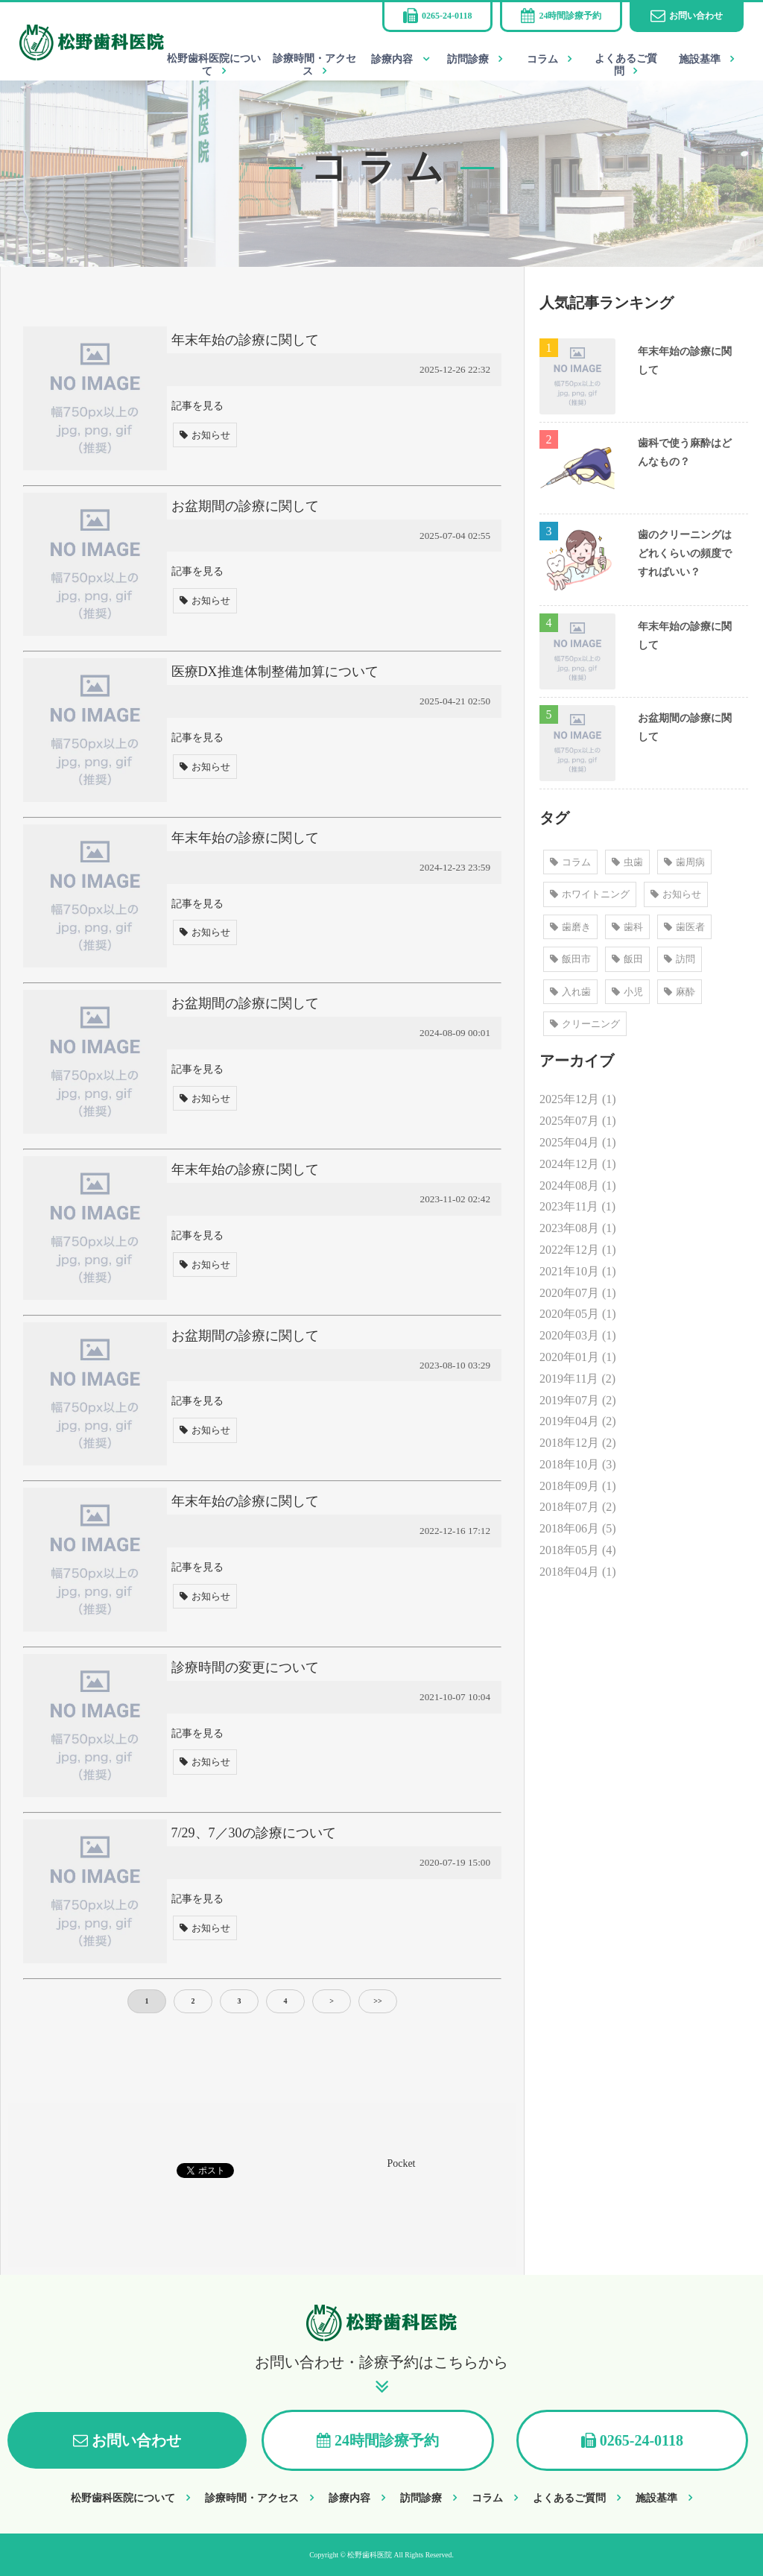 The image size is (763, 2576). Describe the element at coordinates (214, 65) in the screenshot. I see `松野歯科医院について` at that location.